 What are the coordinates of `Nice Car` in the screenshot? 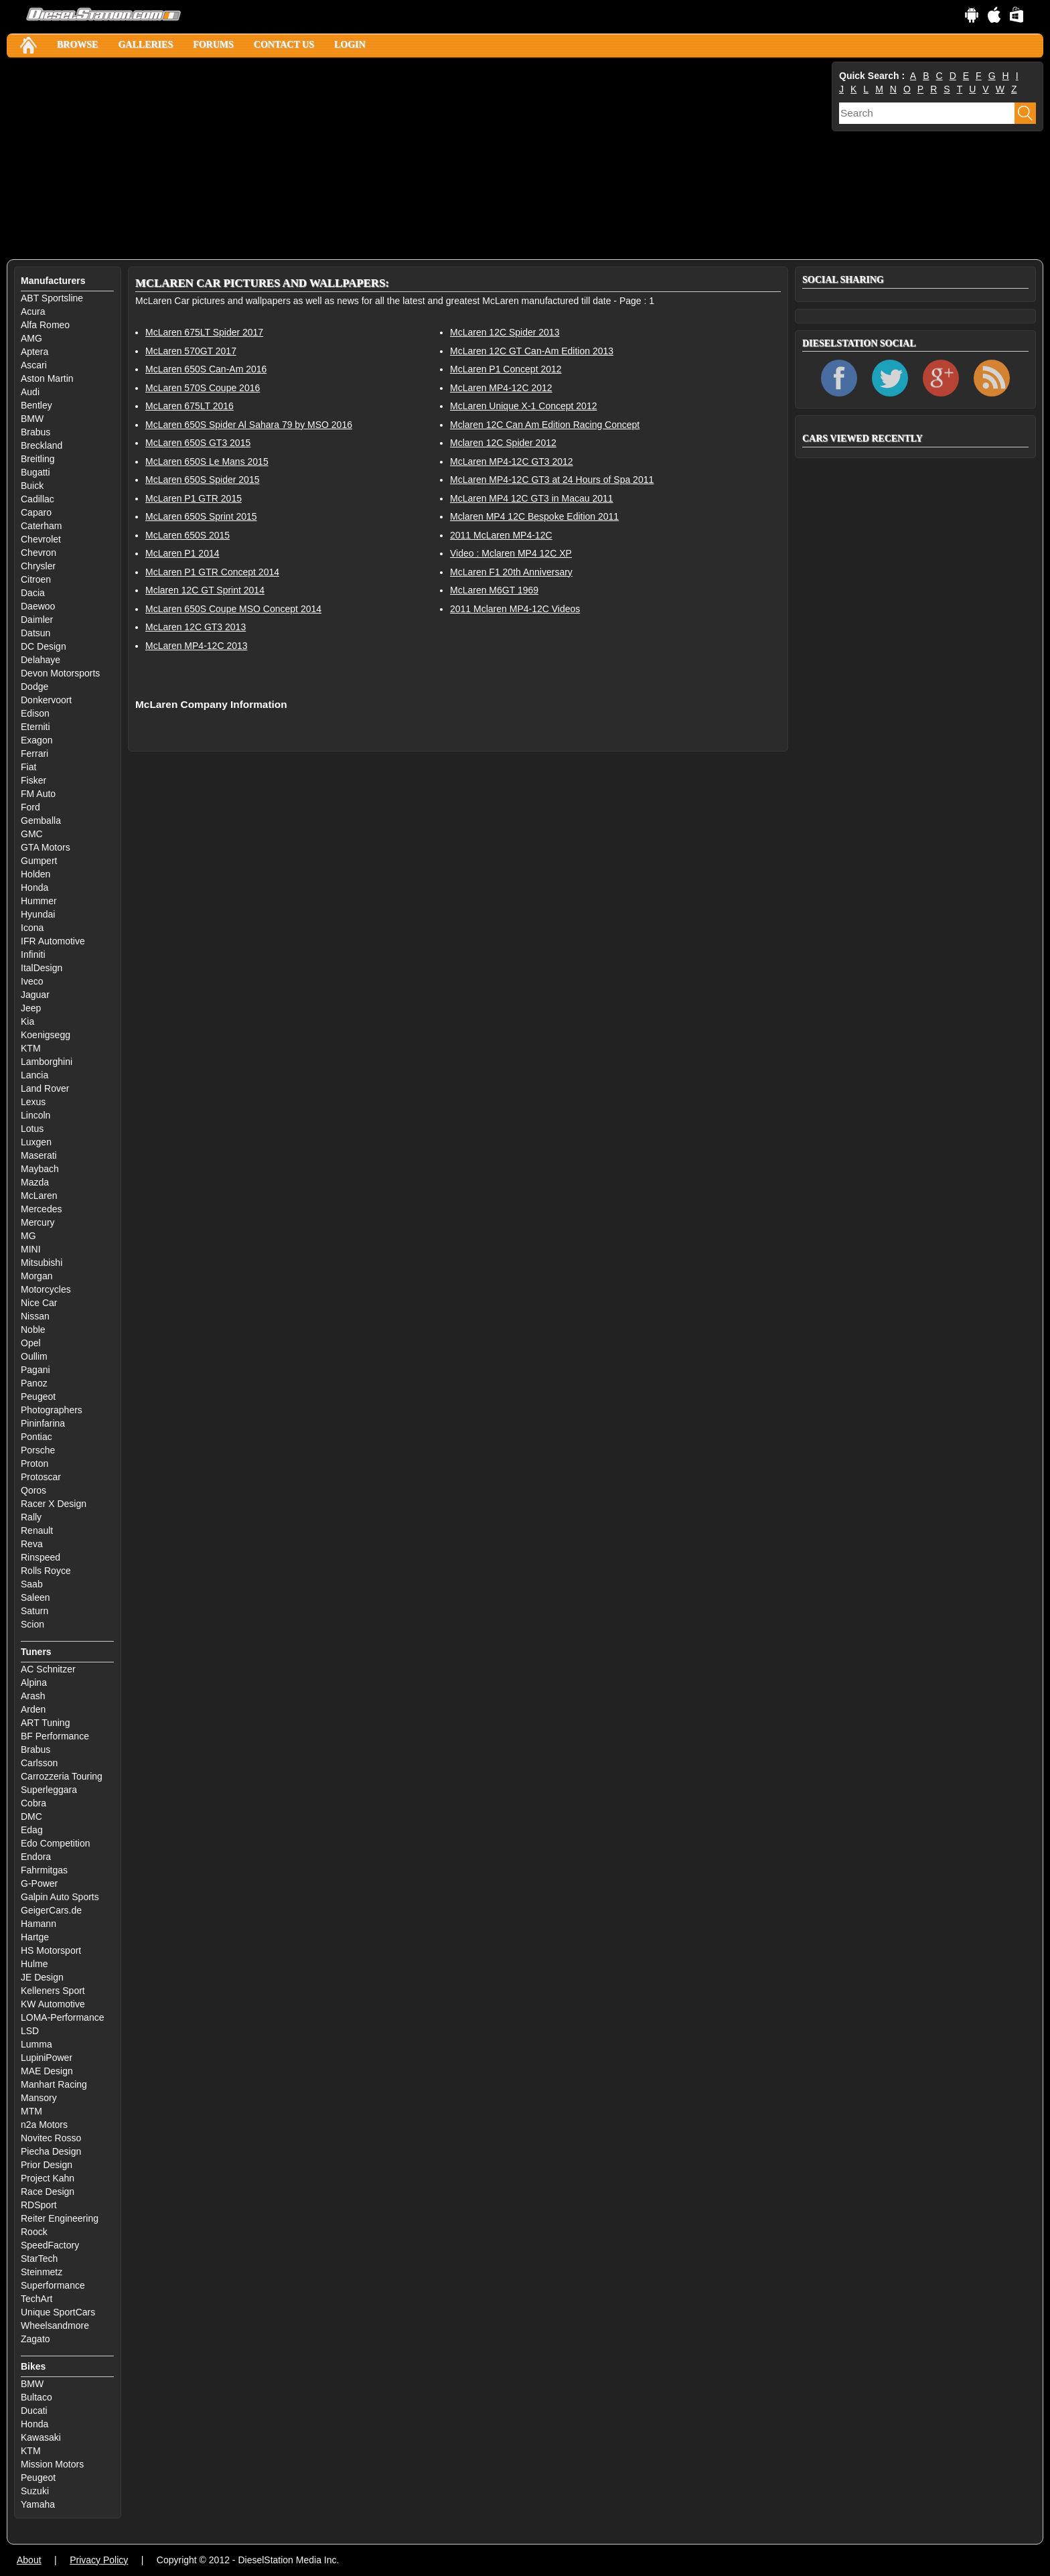 It's located at (39, 1302).